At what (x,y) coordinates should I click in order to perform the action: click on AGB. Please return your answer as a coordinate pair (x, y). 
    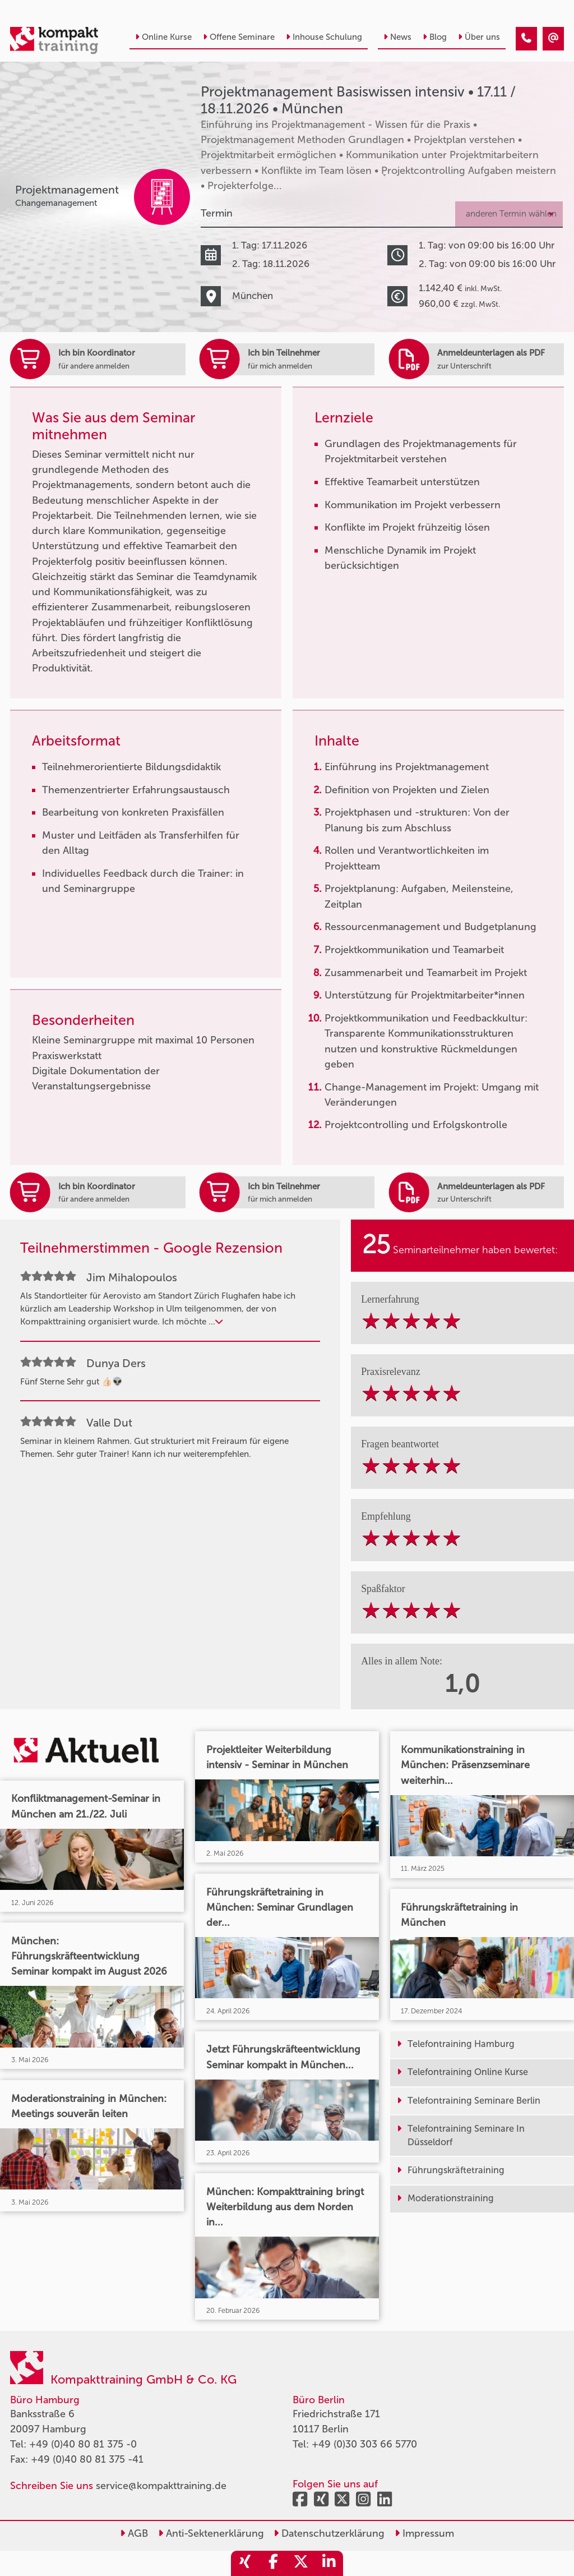
    Looking at the image, I should click on (134, 2533).